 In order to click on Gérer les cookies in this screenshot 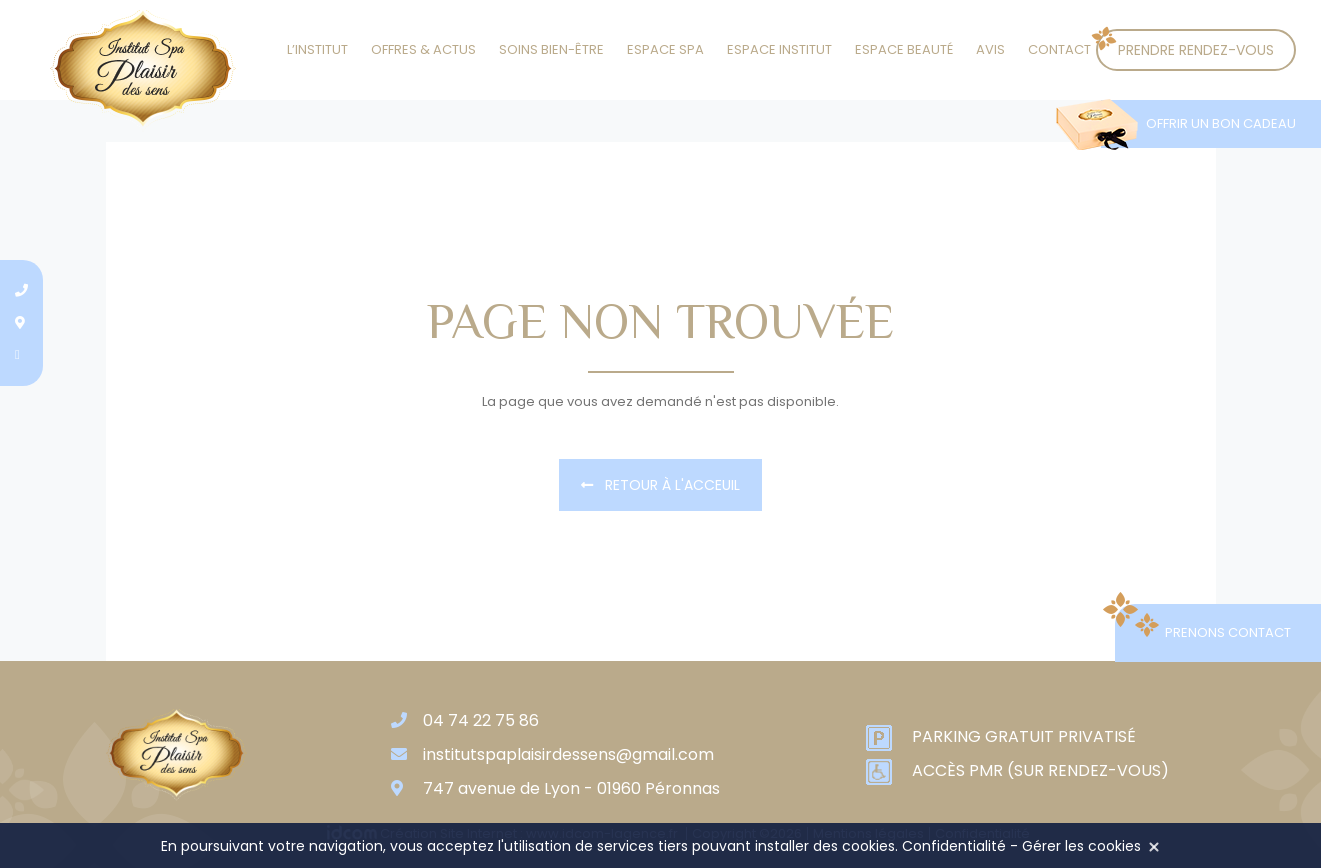, I will do `click(1081, 846)`.